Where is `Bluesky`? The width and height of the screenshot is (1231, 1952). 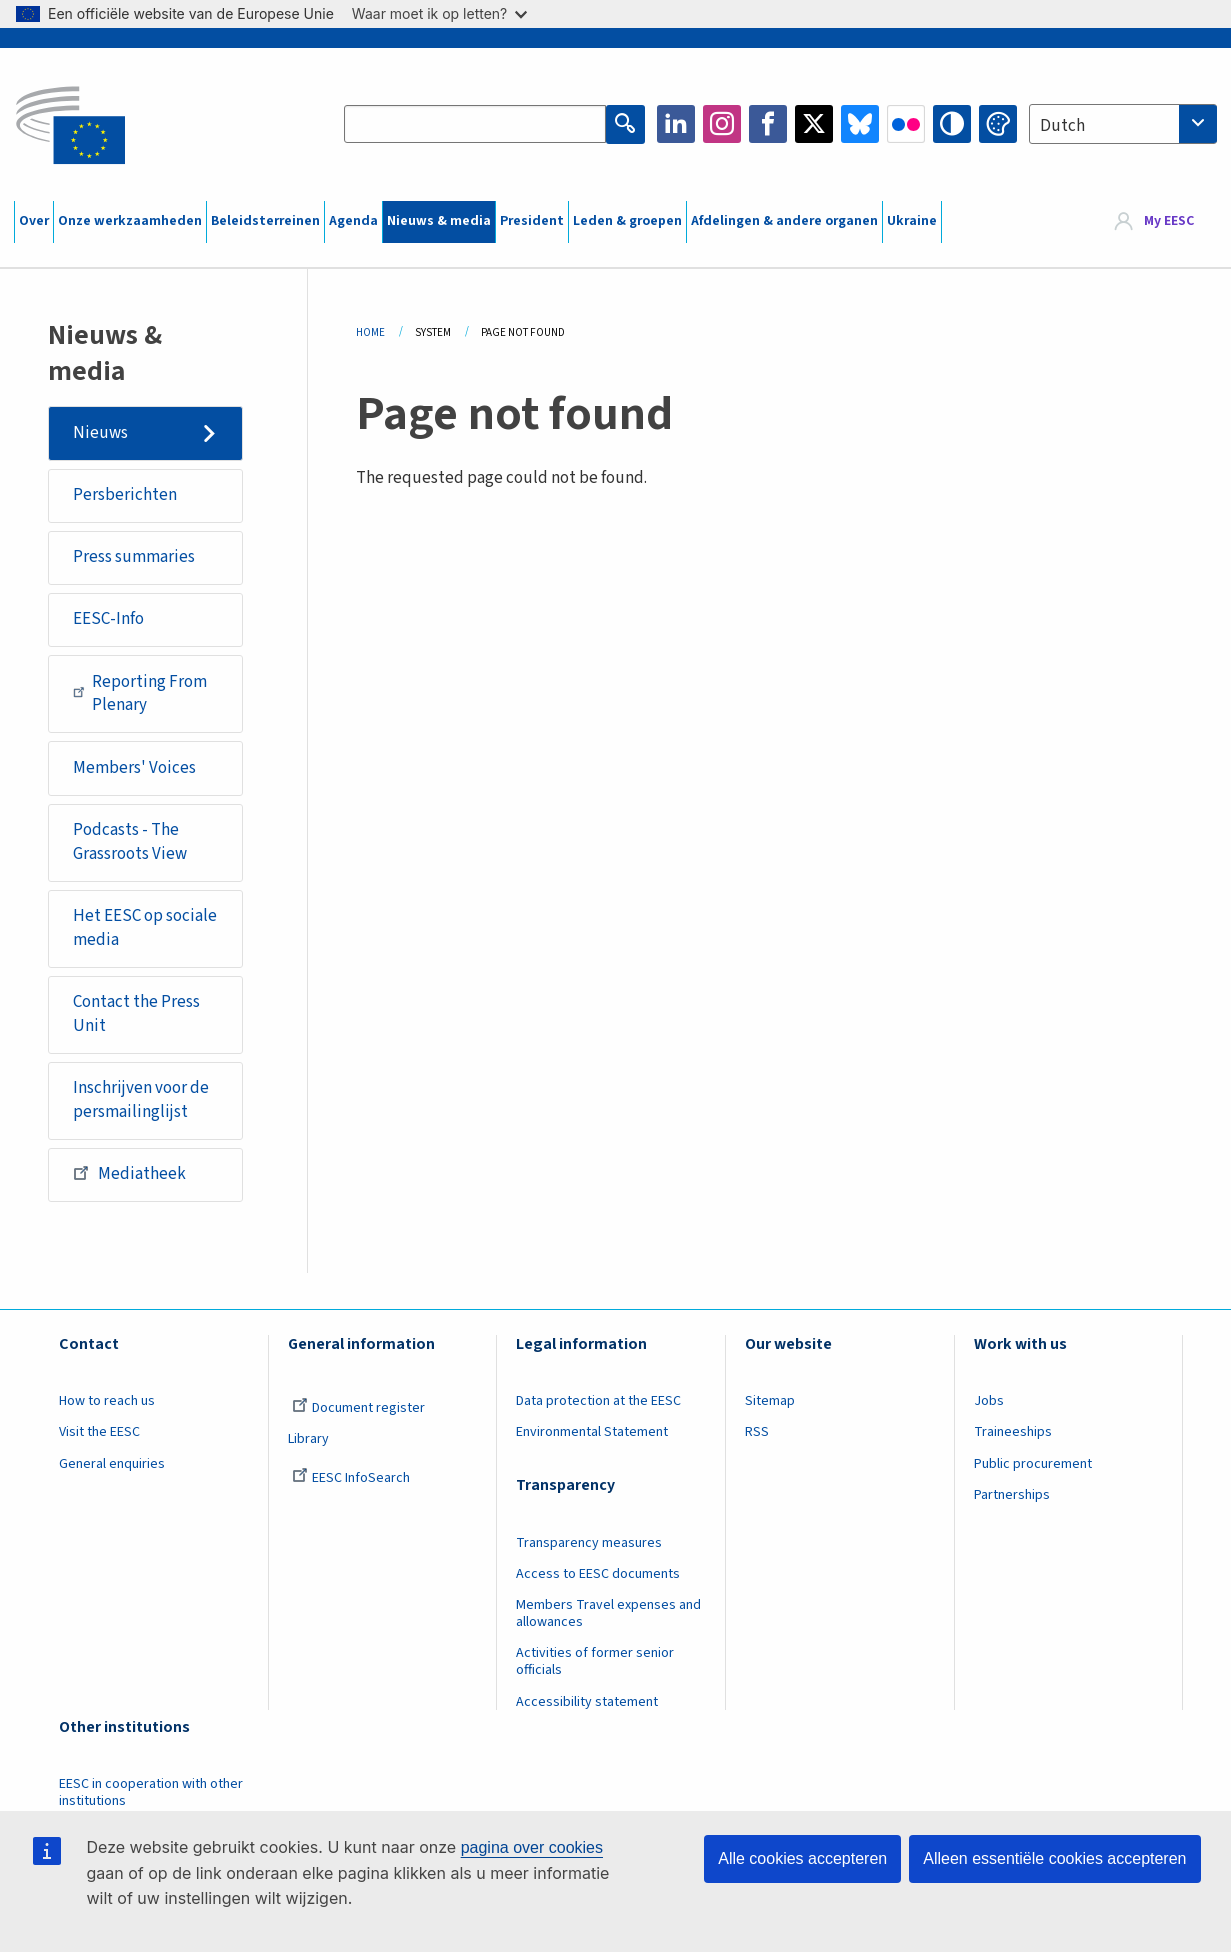
Bluesky is located at coordinates (860, 124).